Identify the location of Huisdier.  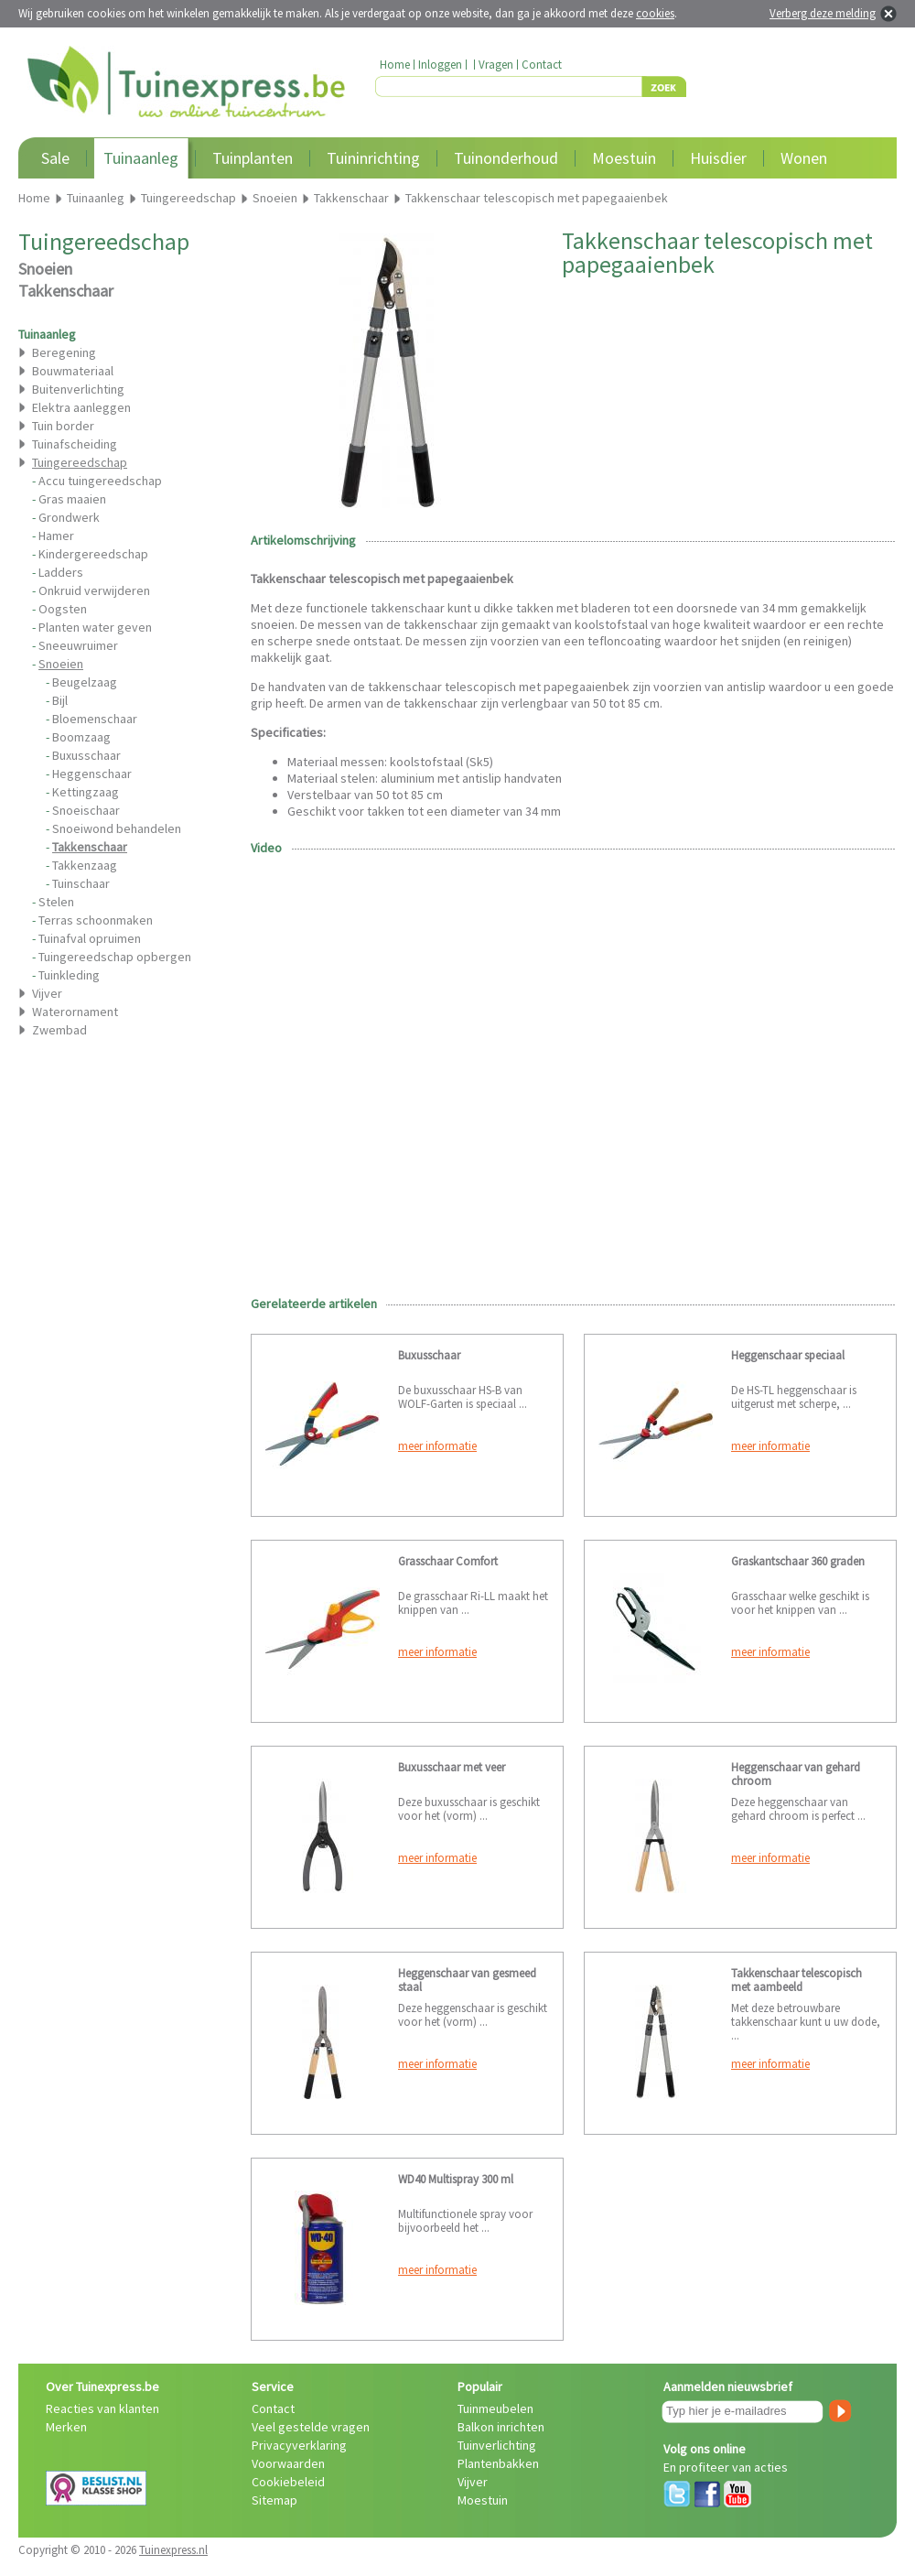
(718, 157).